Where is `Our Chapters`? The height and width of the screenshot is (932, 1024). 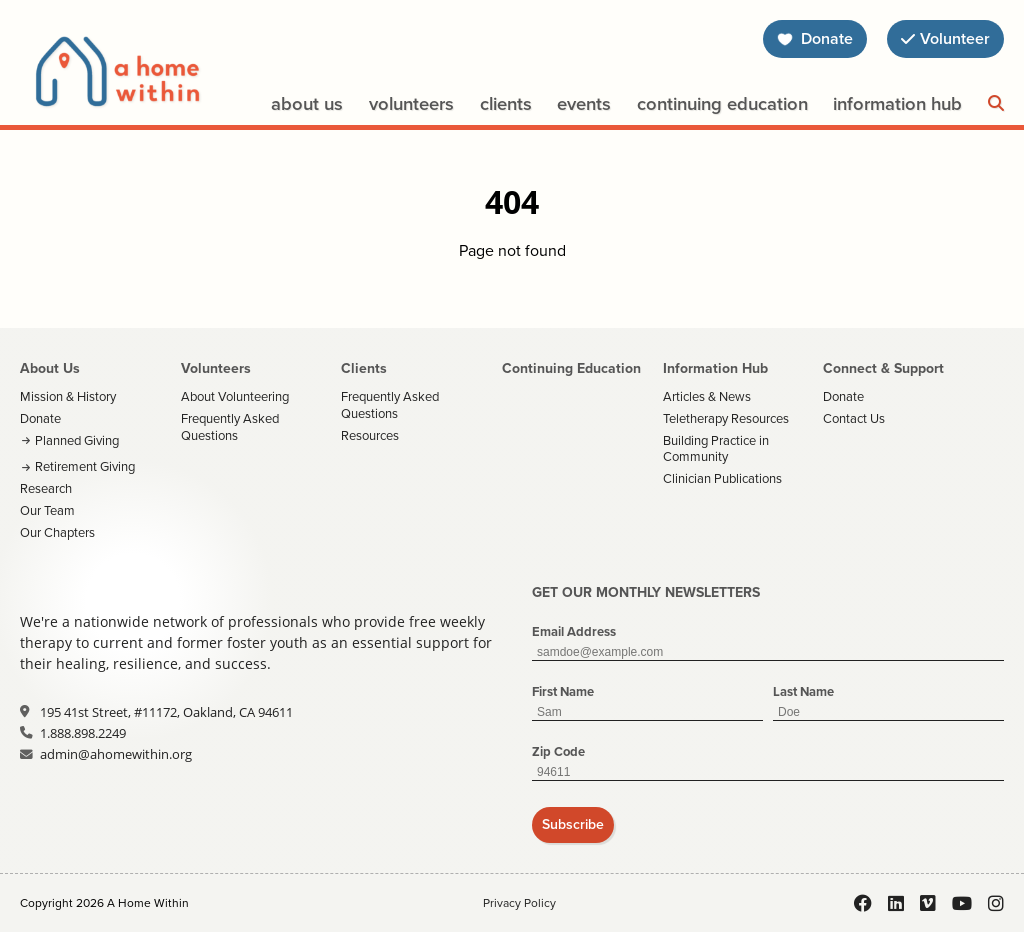
Our Chapters is located at coordinates (57, 532).